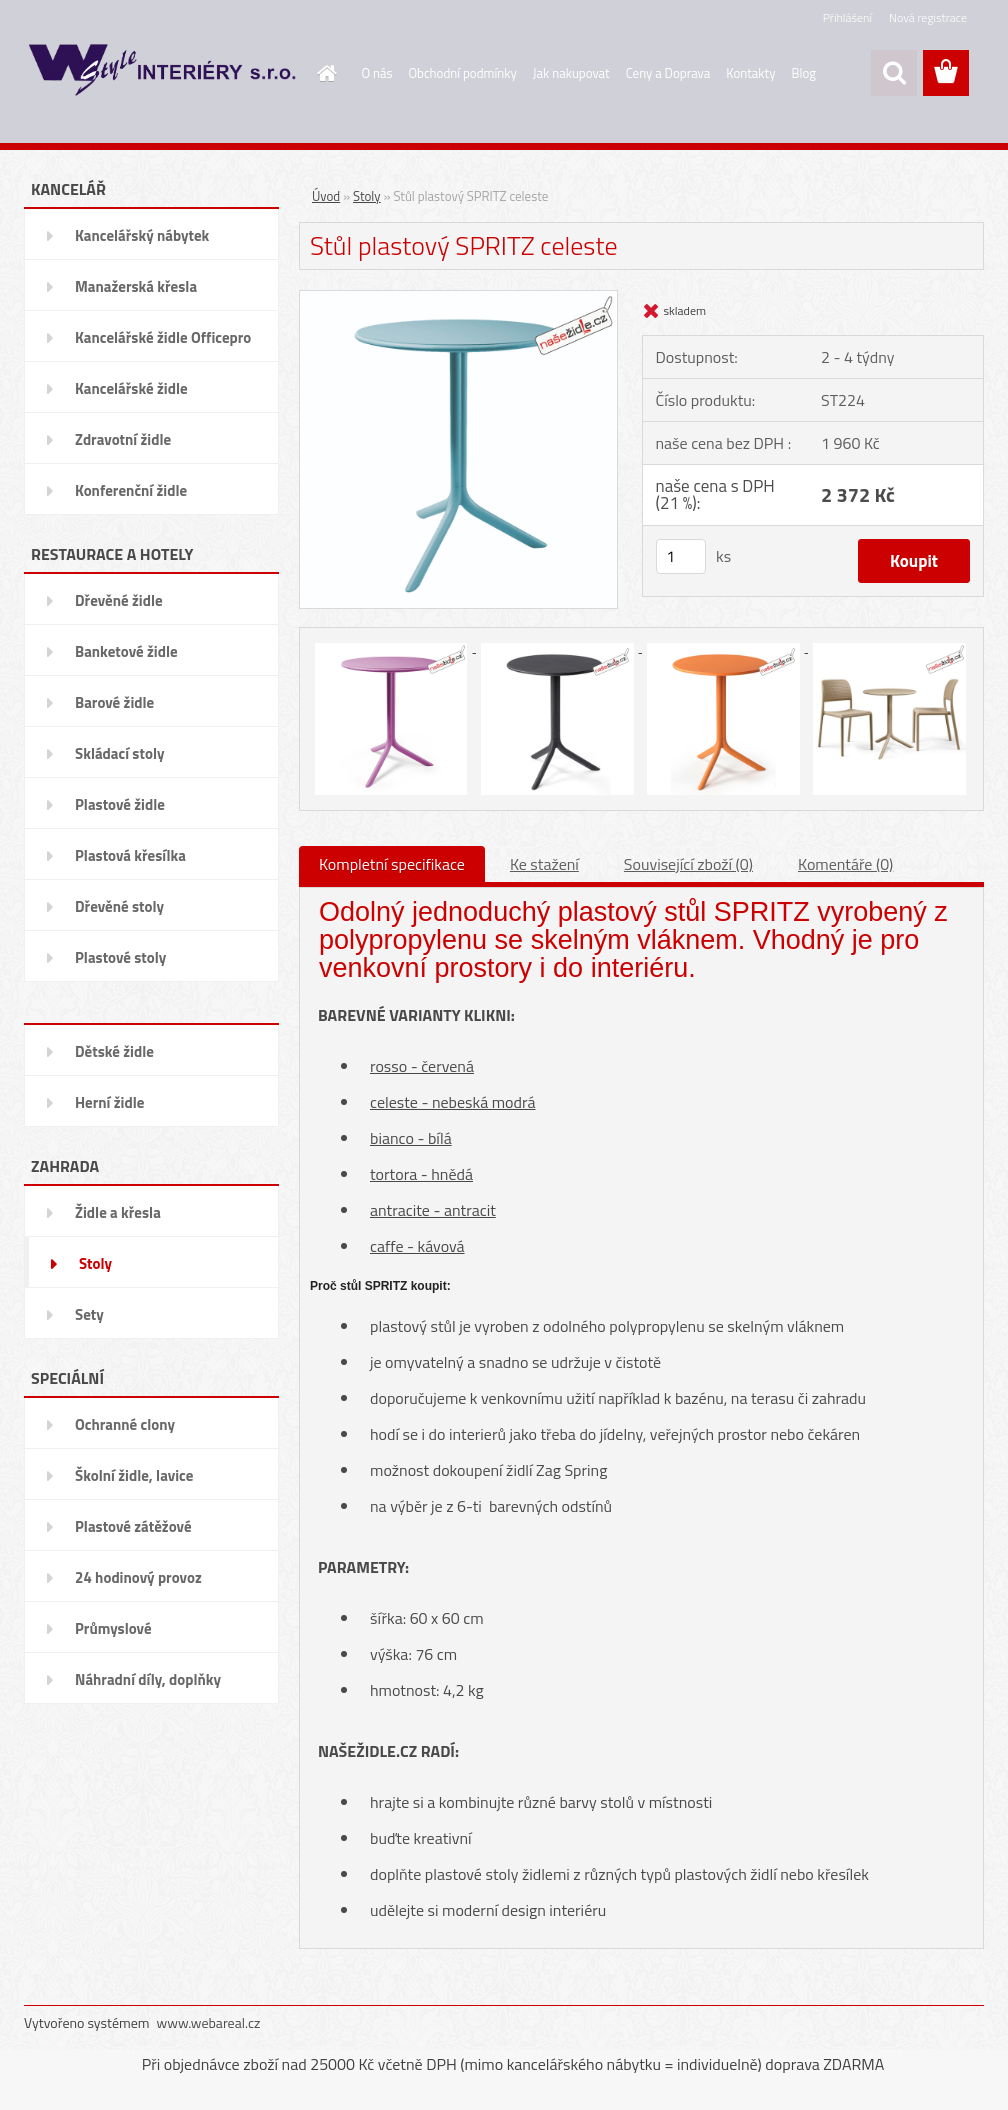  What do you see at coordinates (114, 1051) in the screenshot?
I see `Dětské židle` at bounding box center [114, 1051].